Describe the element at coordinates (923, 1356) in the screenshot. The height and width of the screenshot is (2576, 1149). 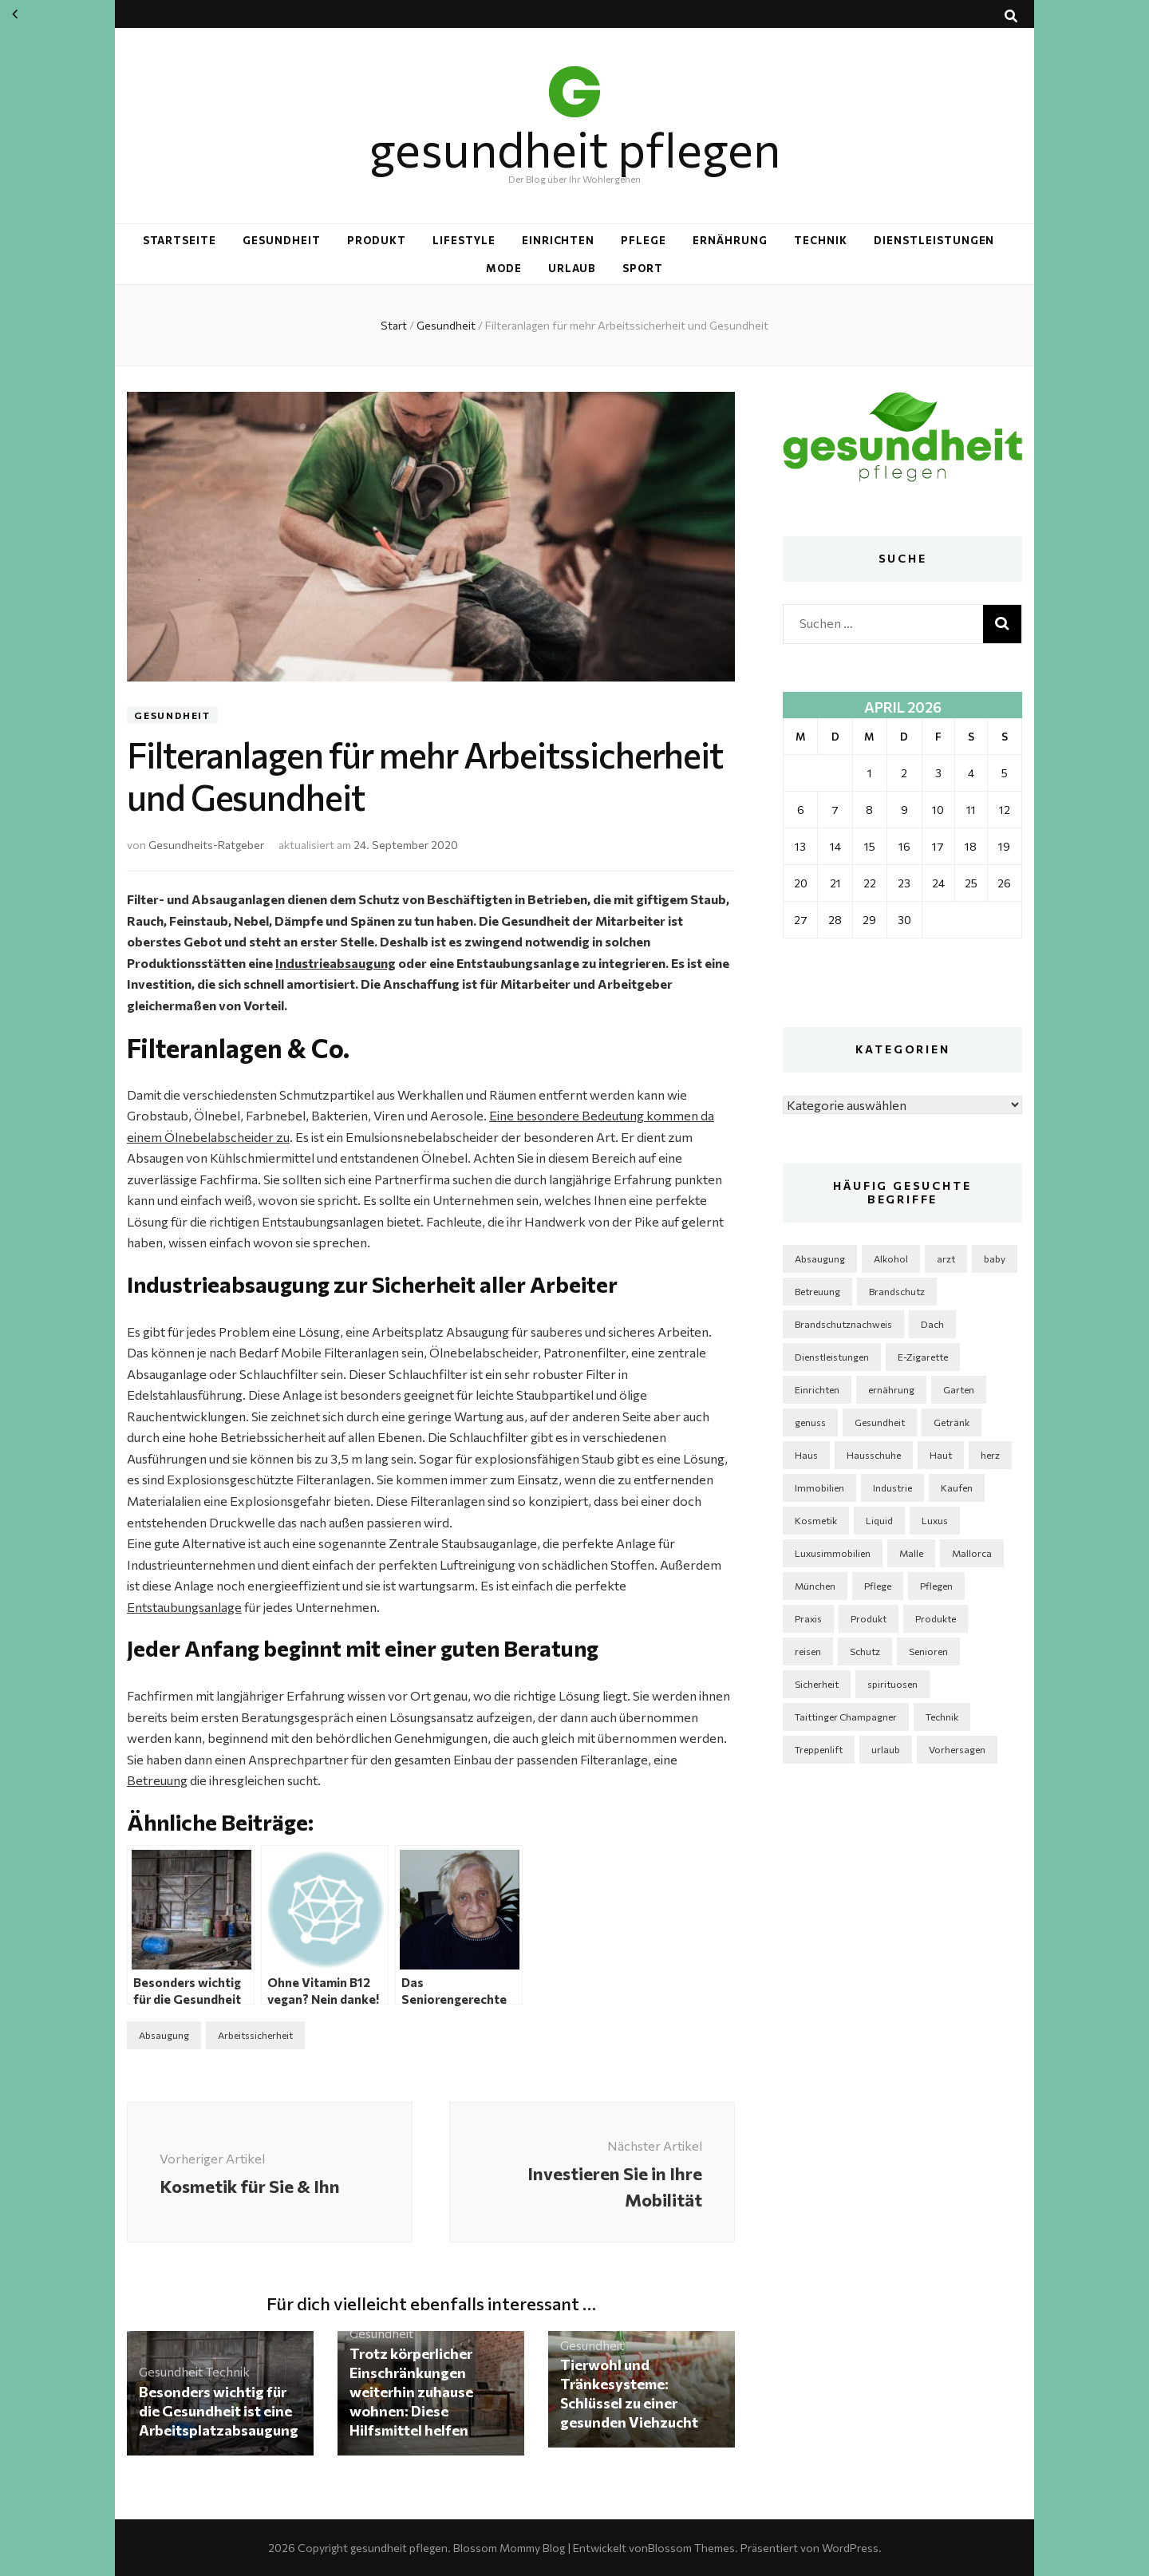
I see `E-Zigarette [E-Zigarette (2 Einträge)]` at that location.